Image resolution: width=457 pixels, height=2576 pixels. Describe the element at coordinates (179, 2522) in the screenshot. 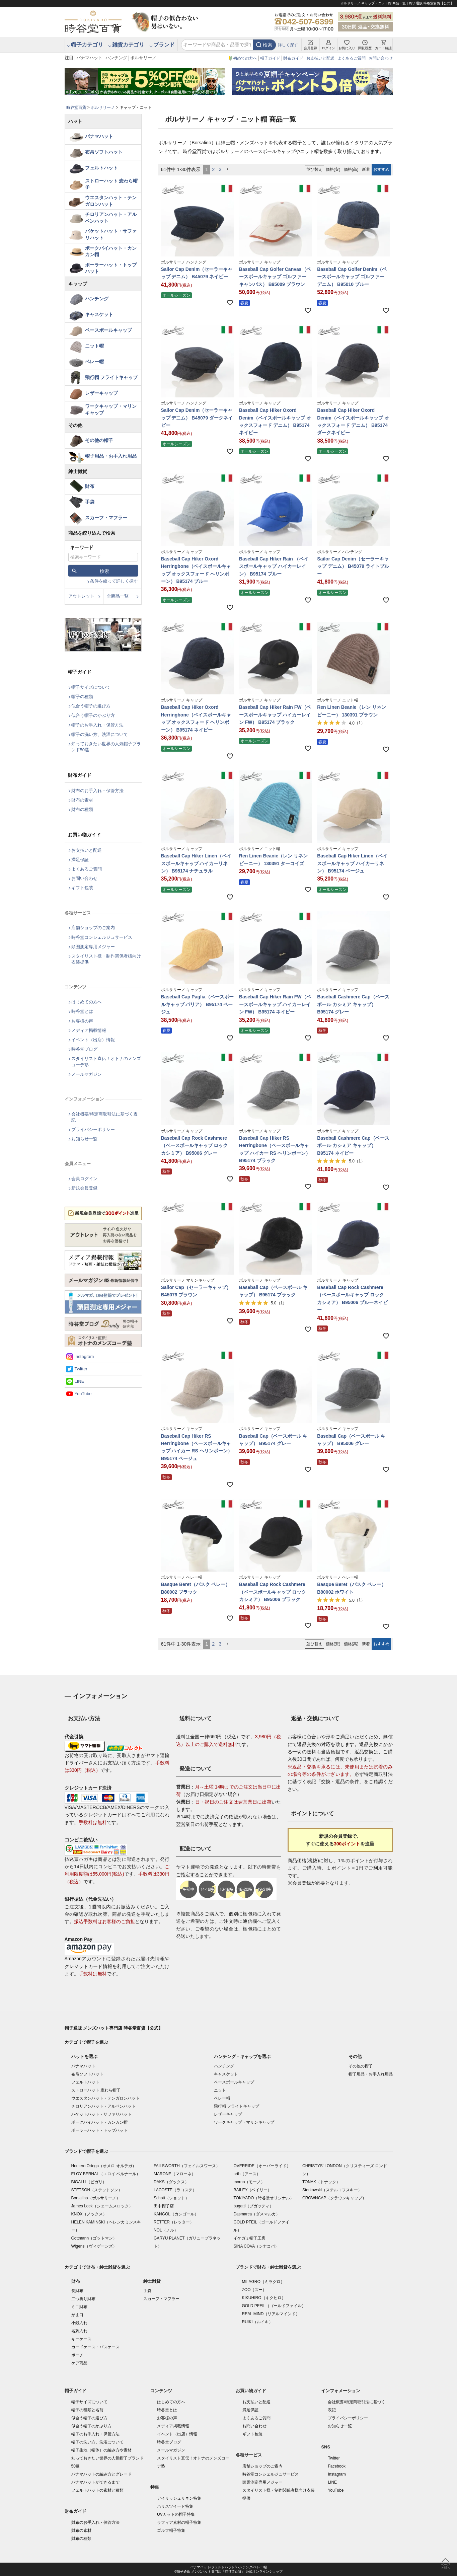

I see `ラフィア素材の帽子特集` at that location.